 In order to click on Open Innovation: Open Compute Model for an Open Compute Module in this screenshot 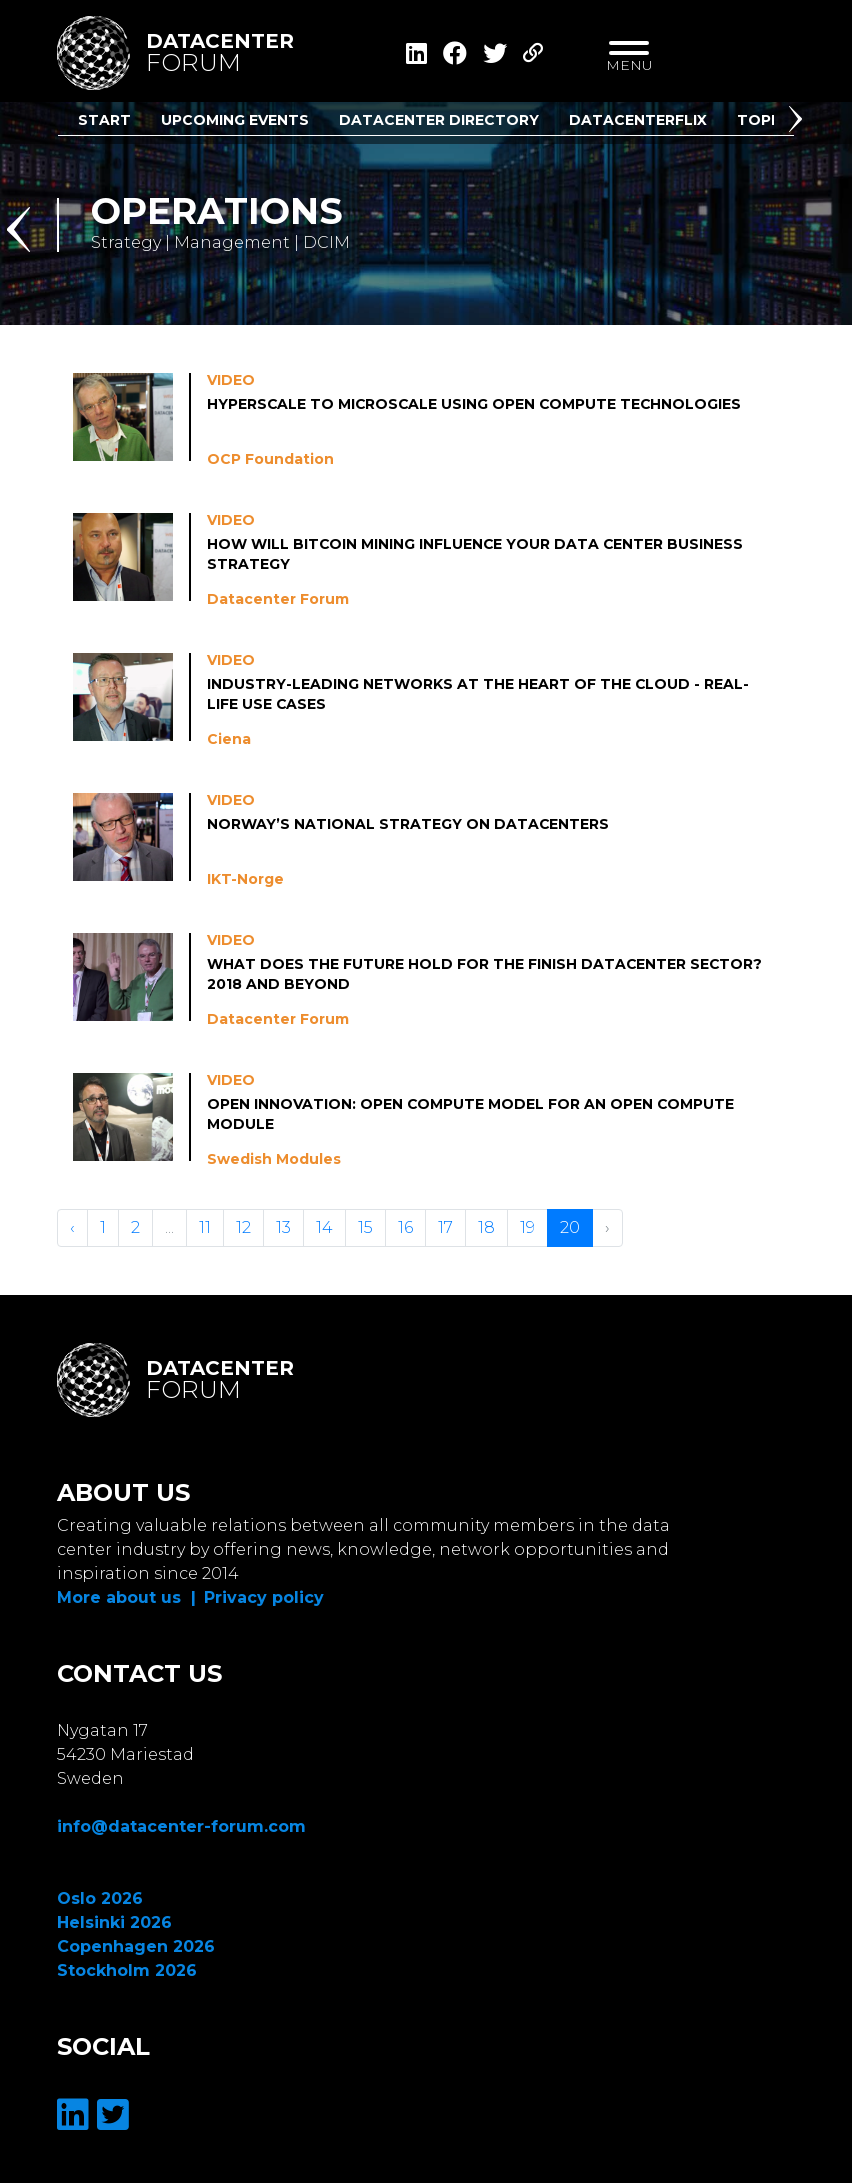, I will do `click(471, 1114)`.